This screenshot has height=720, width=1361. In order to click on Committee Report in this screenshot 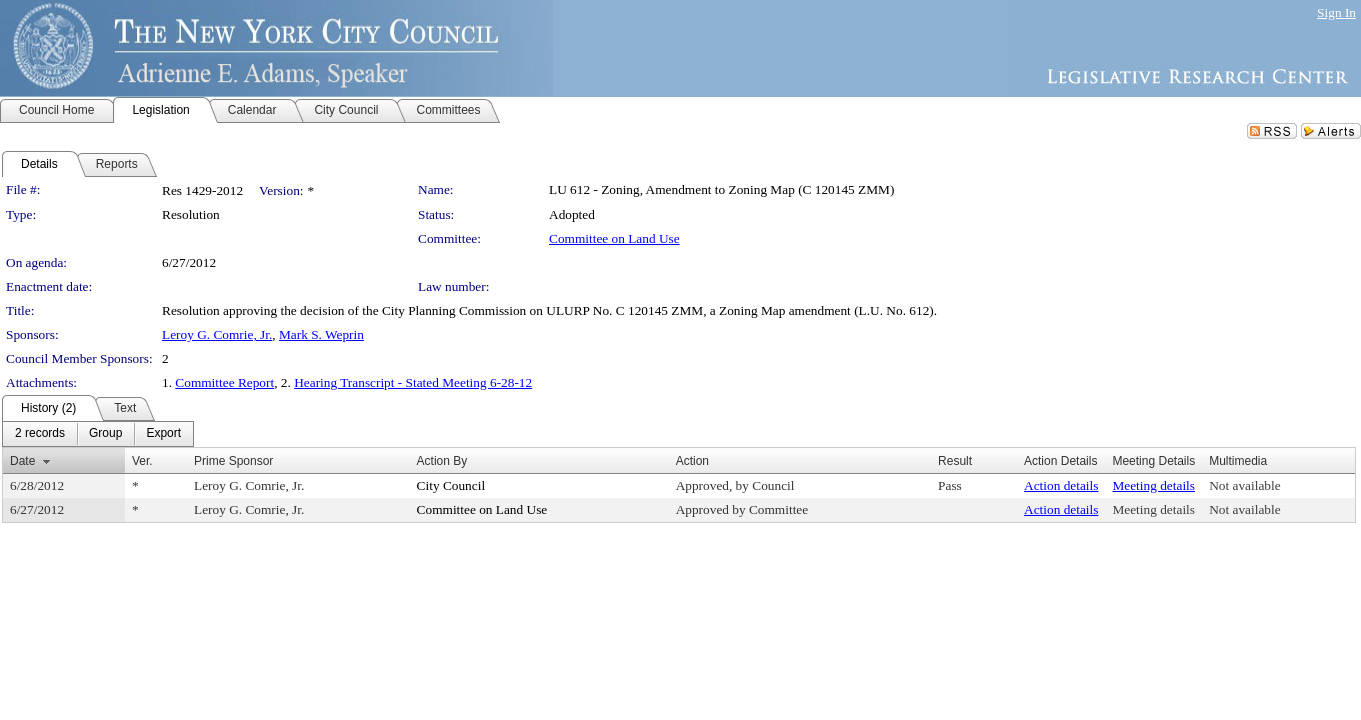, I will do `click(224, 382)`.